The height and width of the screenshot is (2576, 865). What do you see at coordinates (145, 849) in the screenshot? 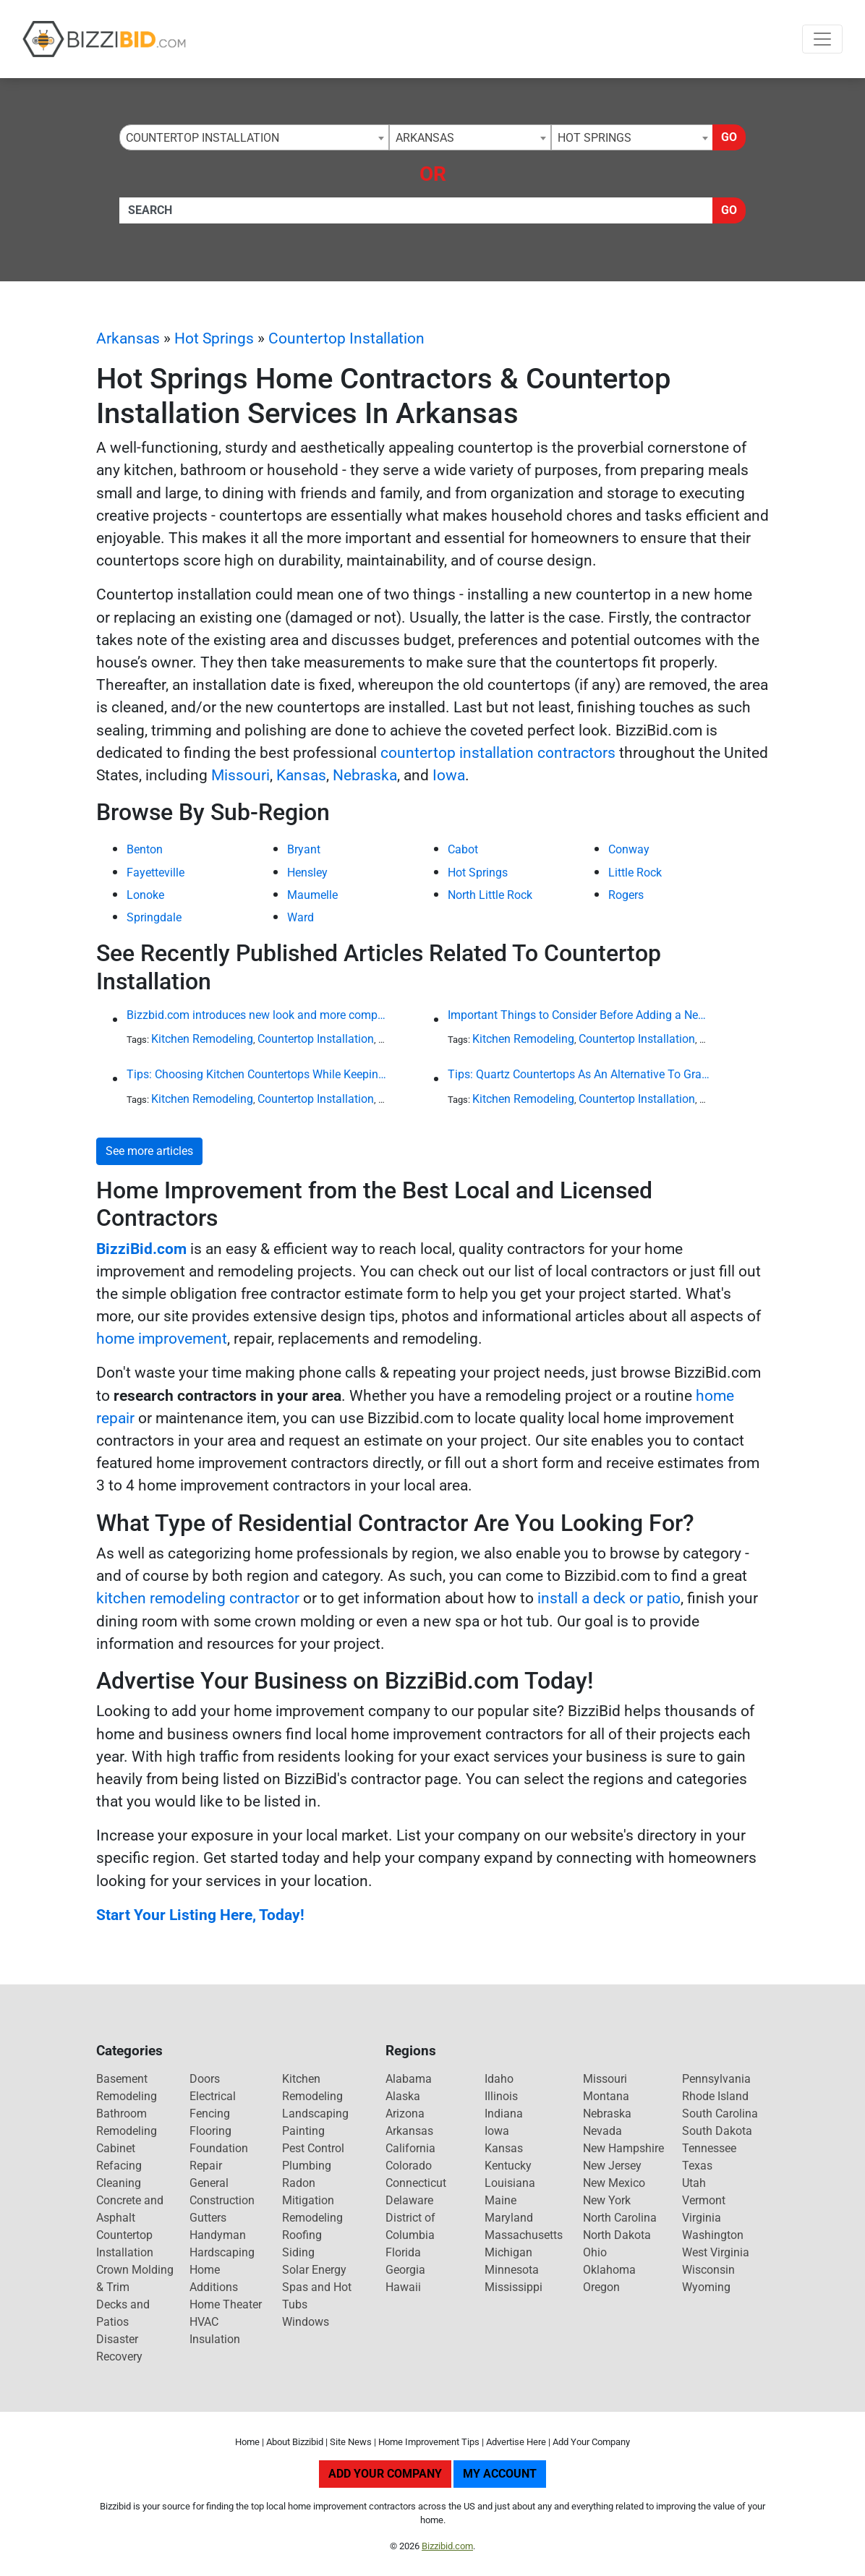
I see `Benton` at bounding box center [145, 849].